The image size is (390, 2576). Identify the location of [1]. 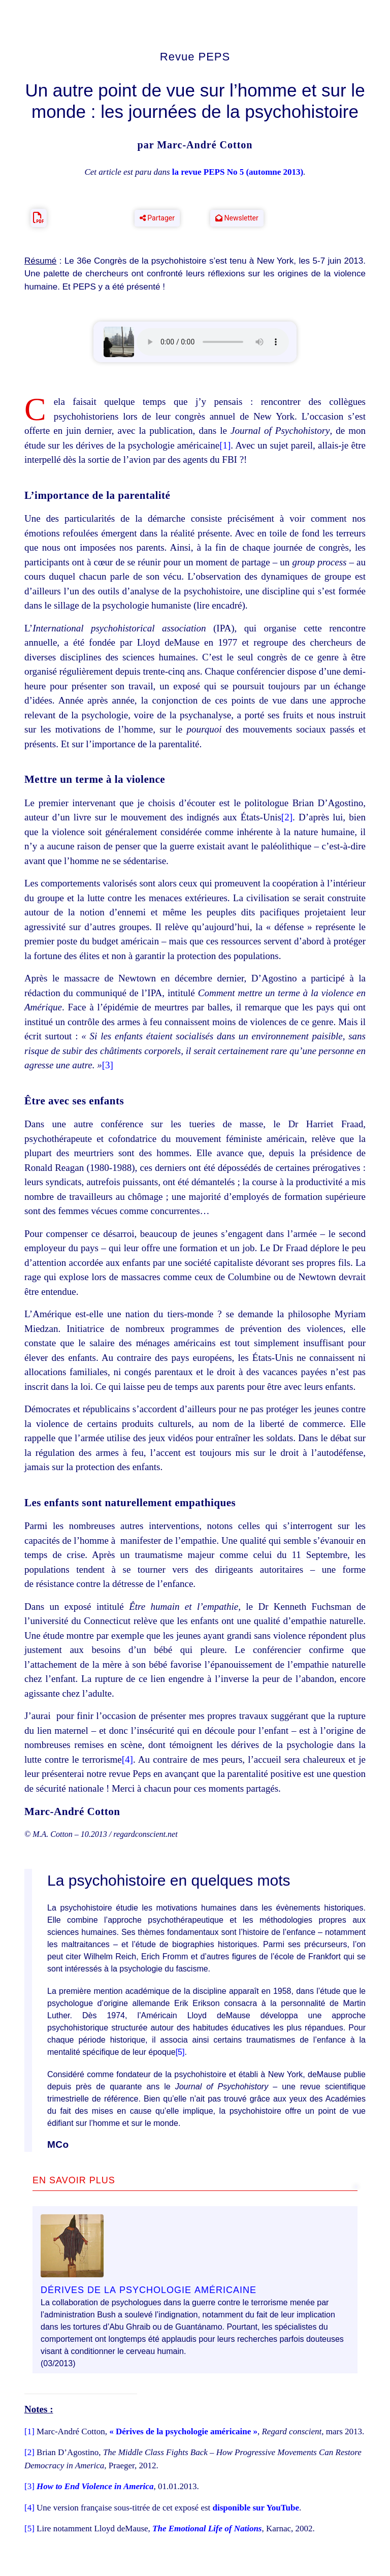
(225, 445).